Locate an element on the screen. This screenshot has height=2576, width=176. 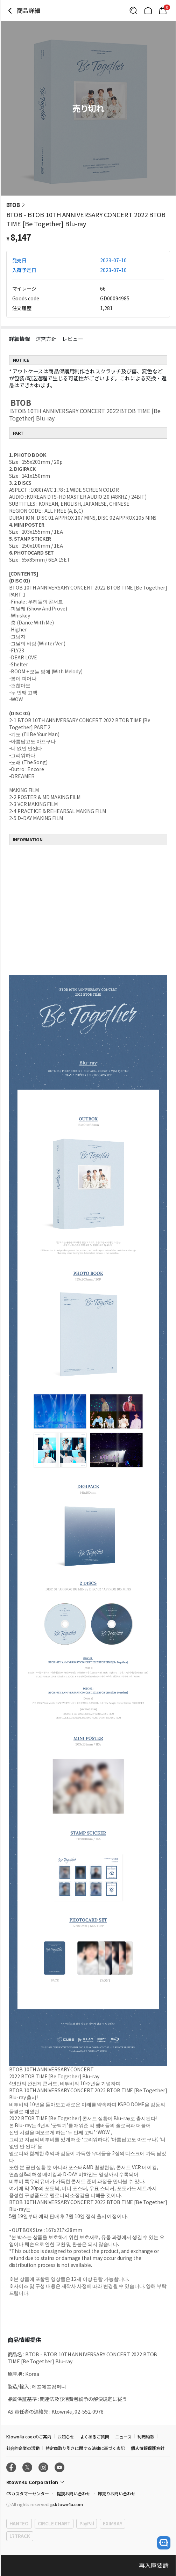
[Link to/] is located at coordinates (148, 10).